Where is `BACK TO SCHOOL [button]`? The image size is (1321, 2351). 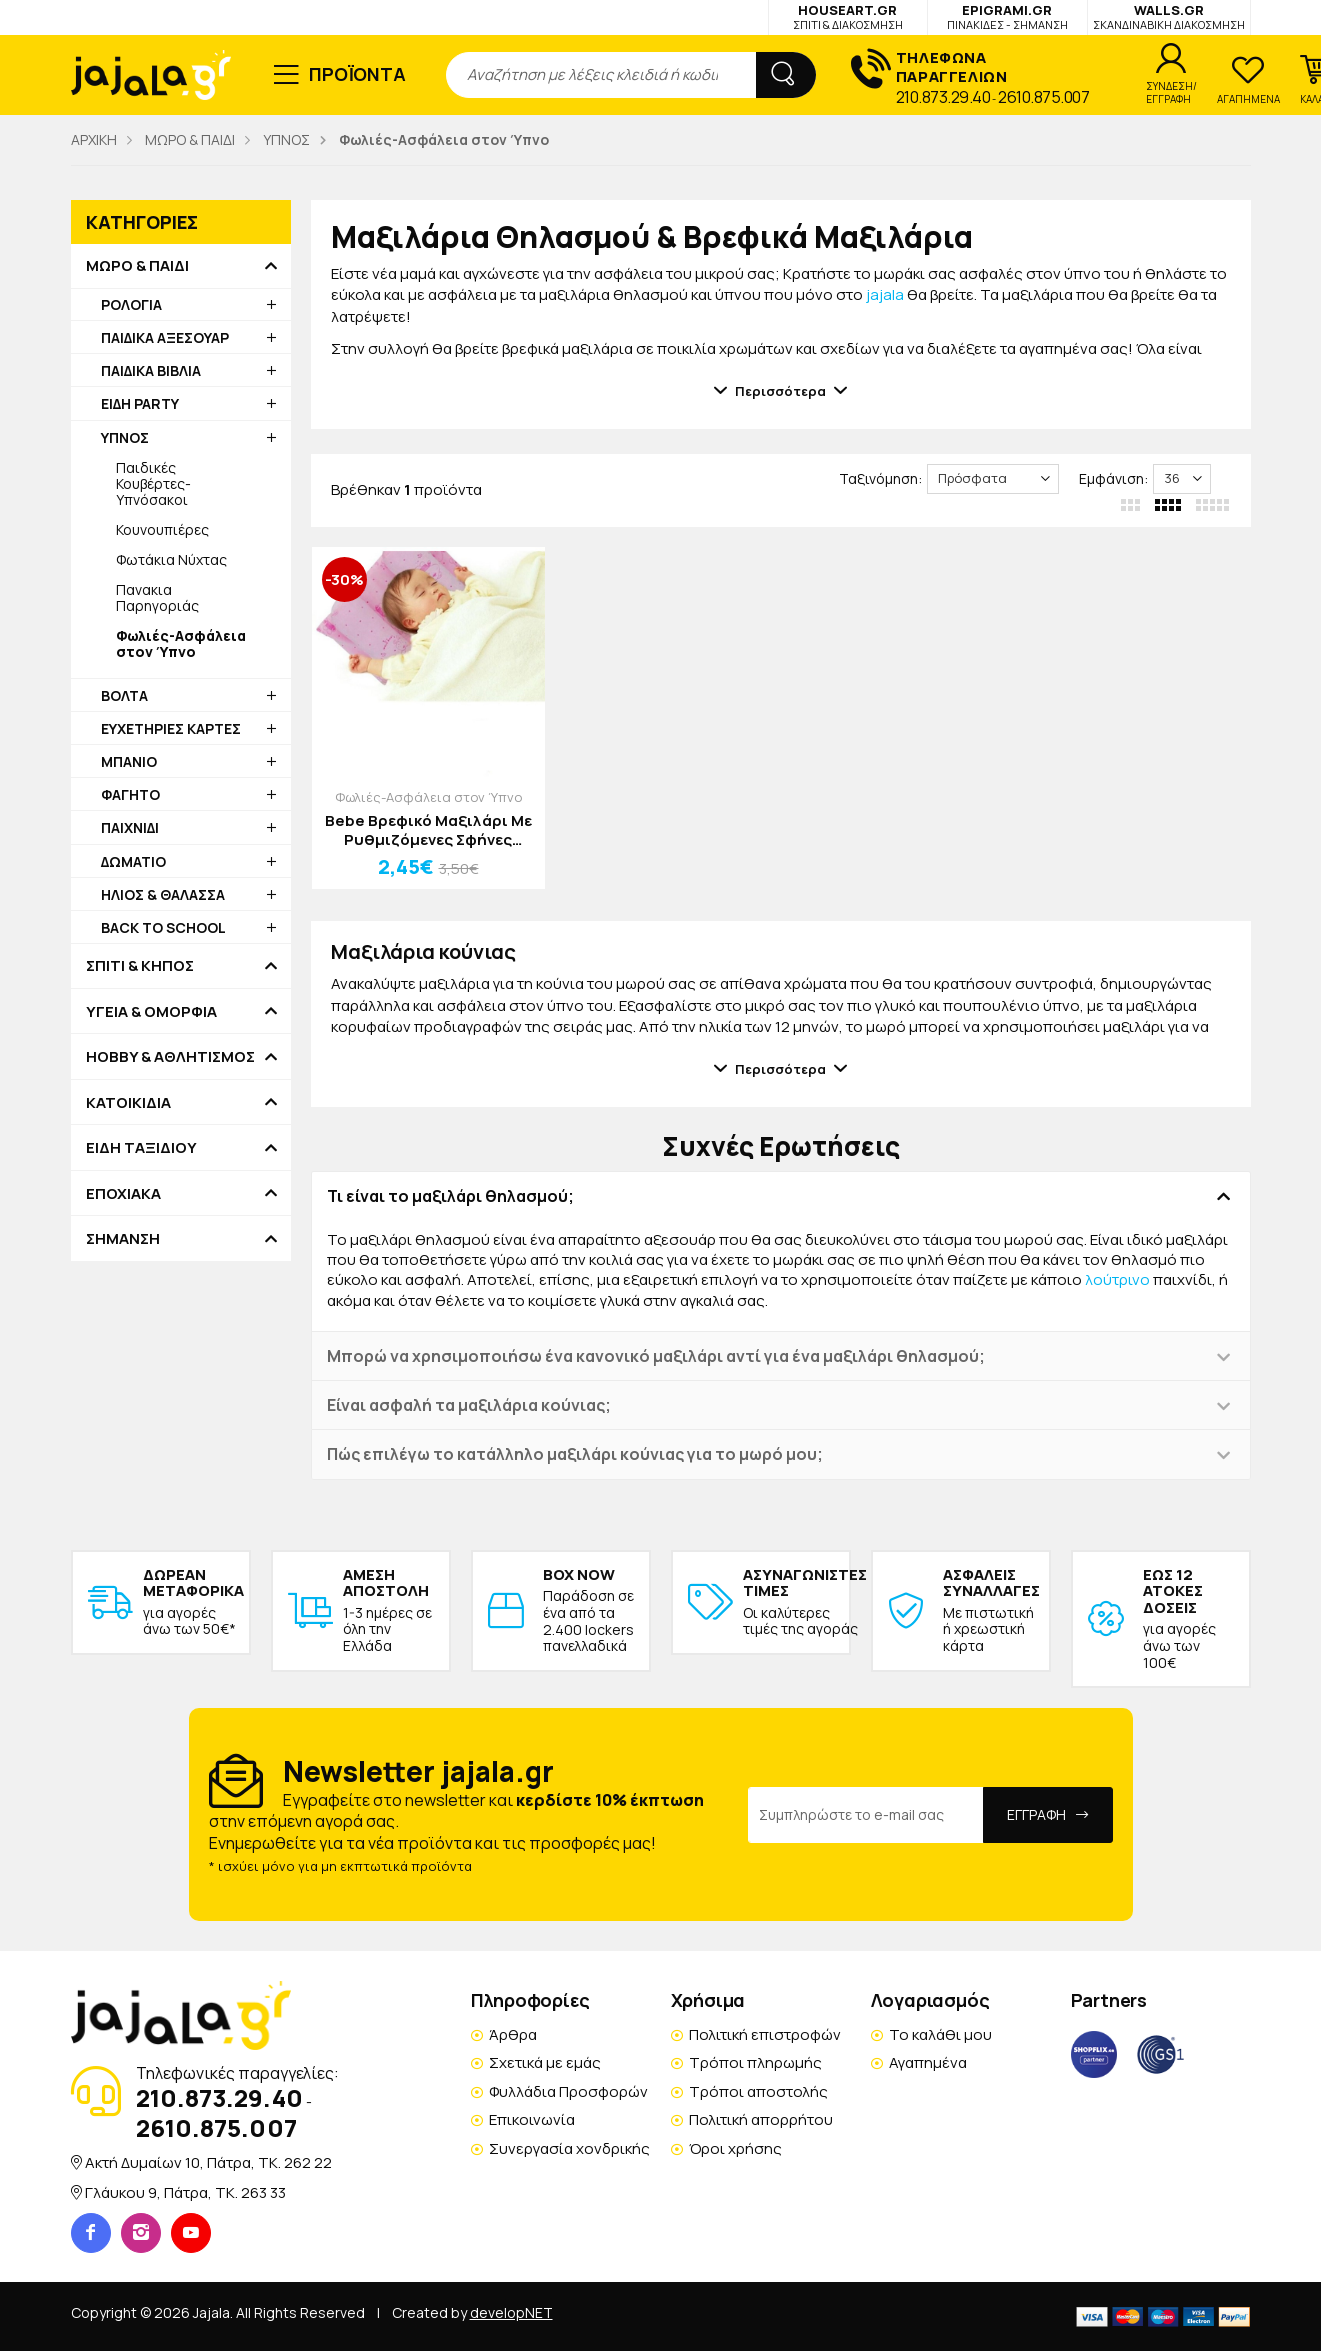 BACK TO SCHOOL [button] is located at coordinates (163, 927).